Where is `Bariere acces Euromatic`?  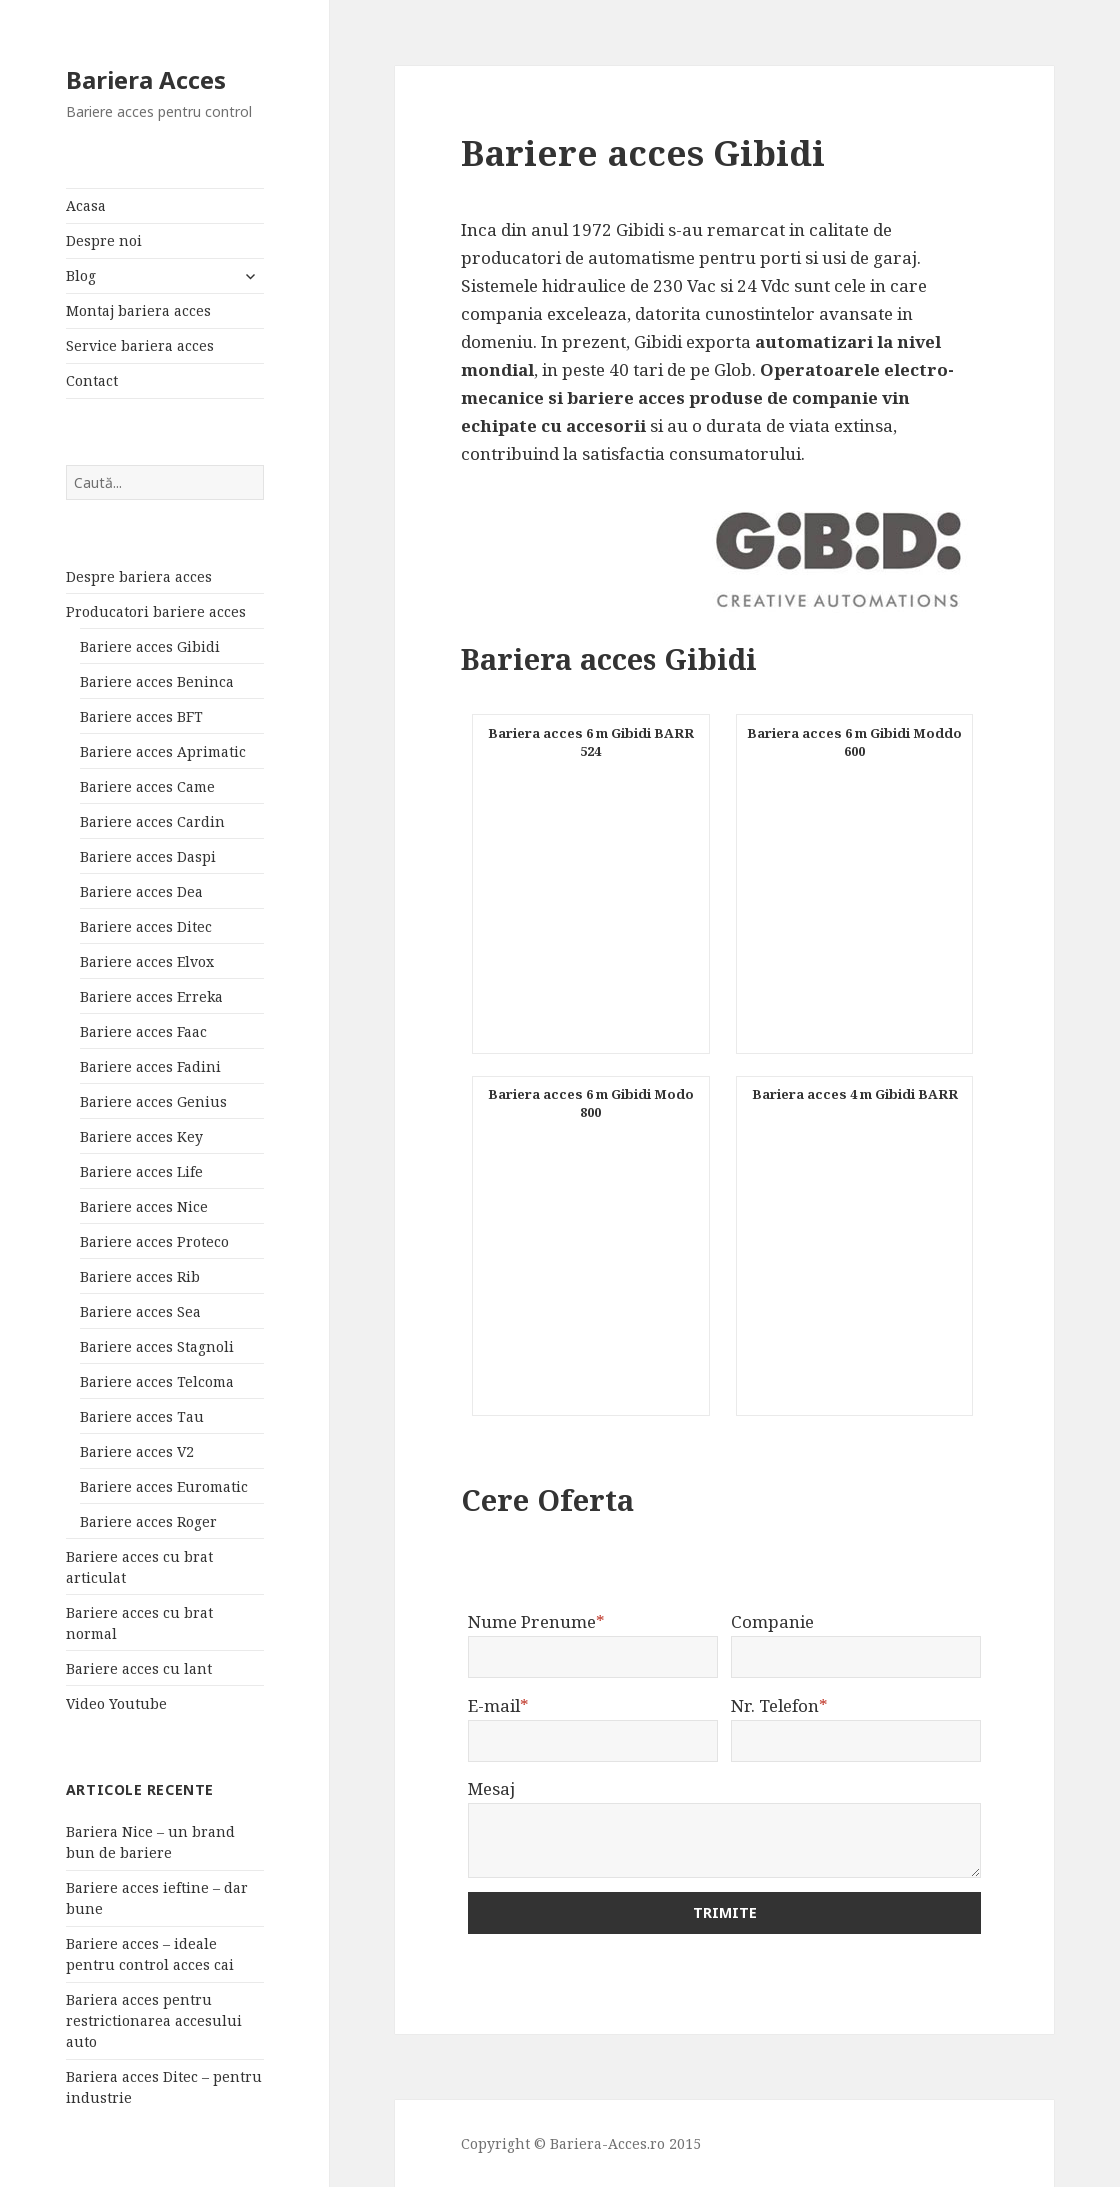
Bariere acces Euromatic is located at coordinates (164, 1486).